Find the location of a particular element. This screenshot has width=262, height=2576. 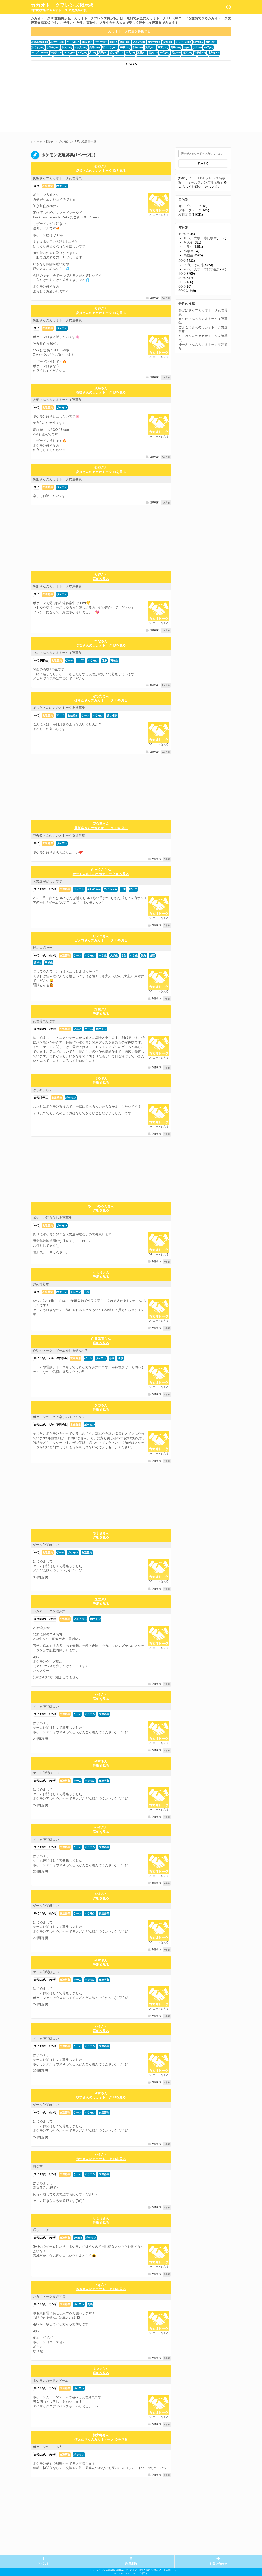

友達募集(2283) is located at coordinates (39, 42).